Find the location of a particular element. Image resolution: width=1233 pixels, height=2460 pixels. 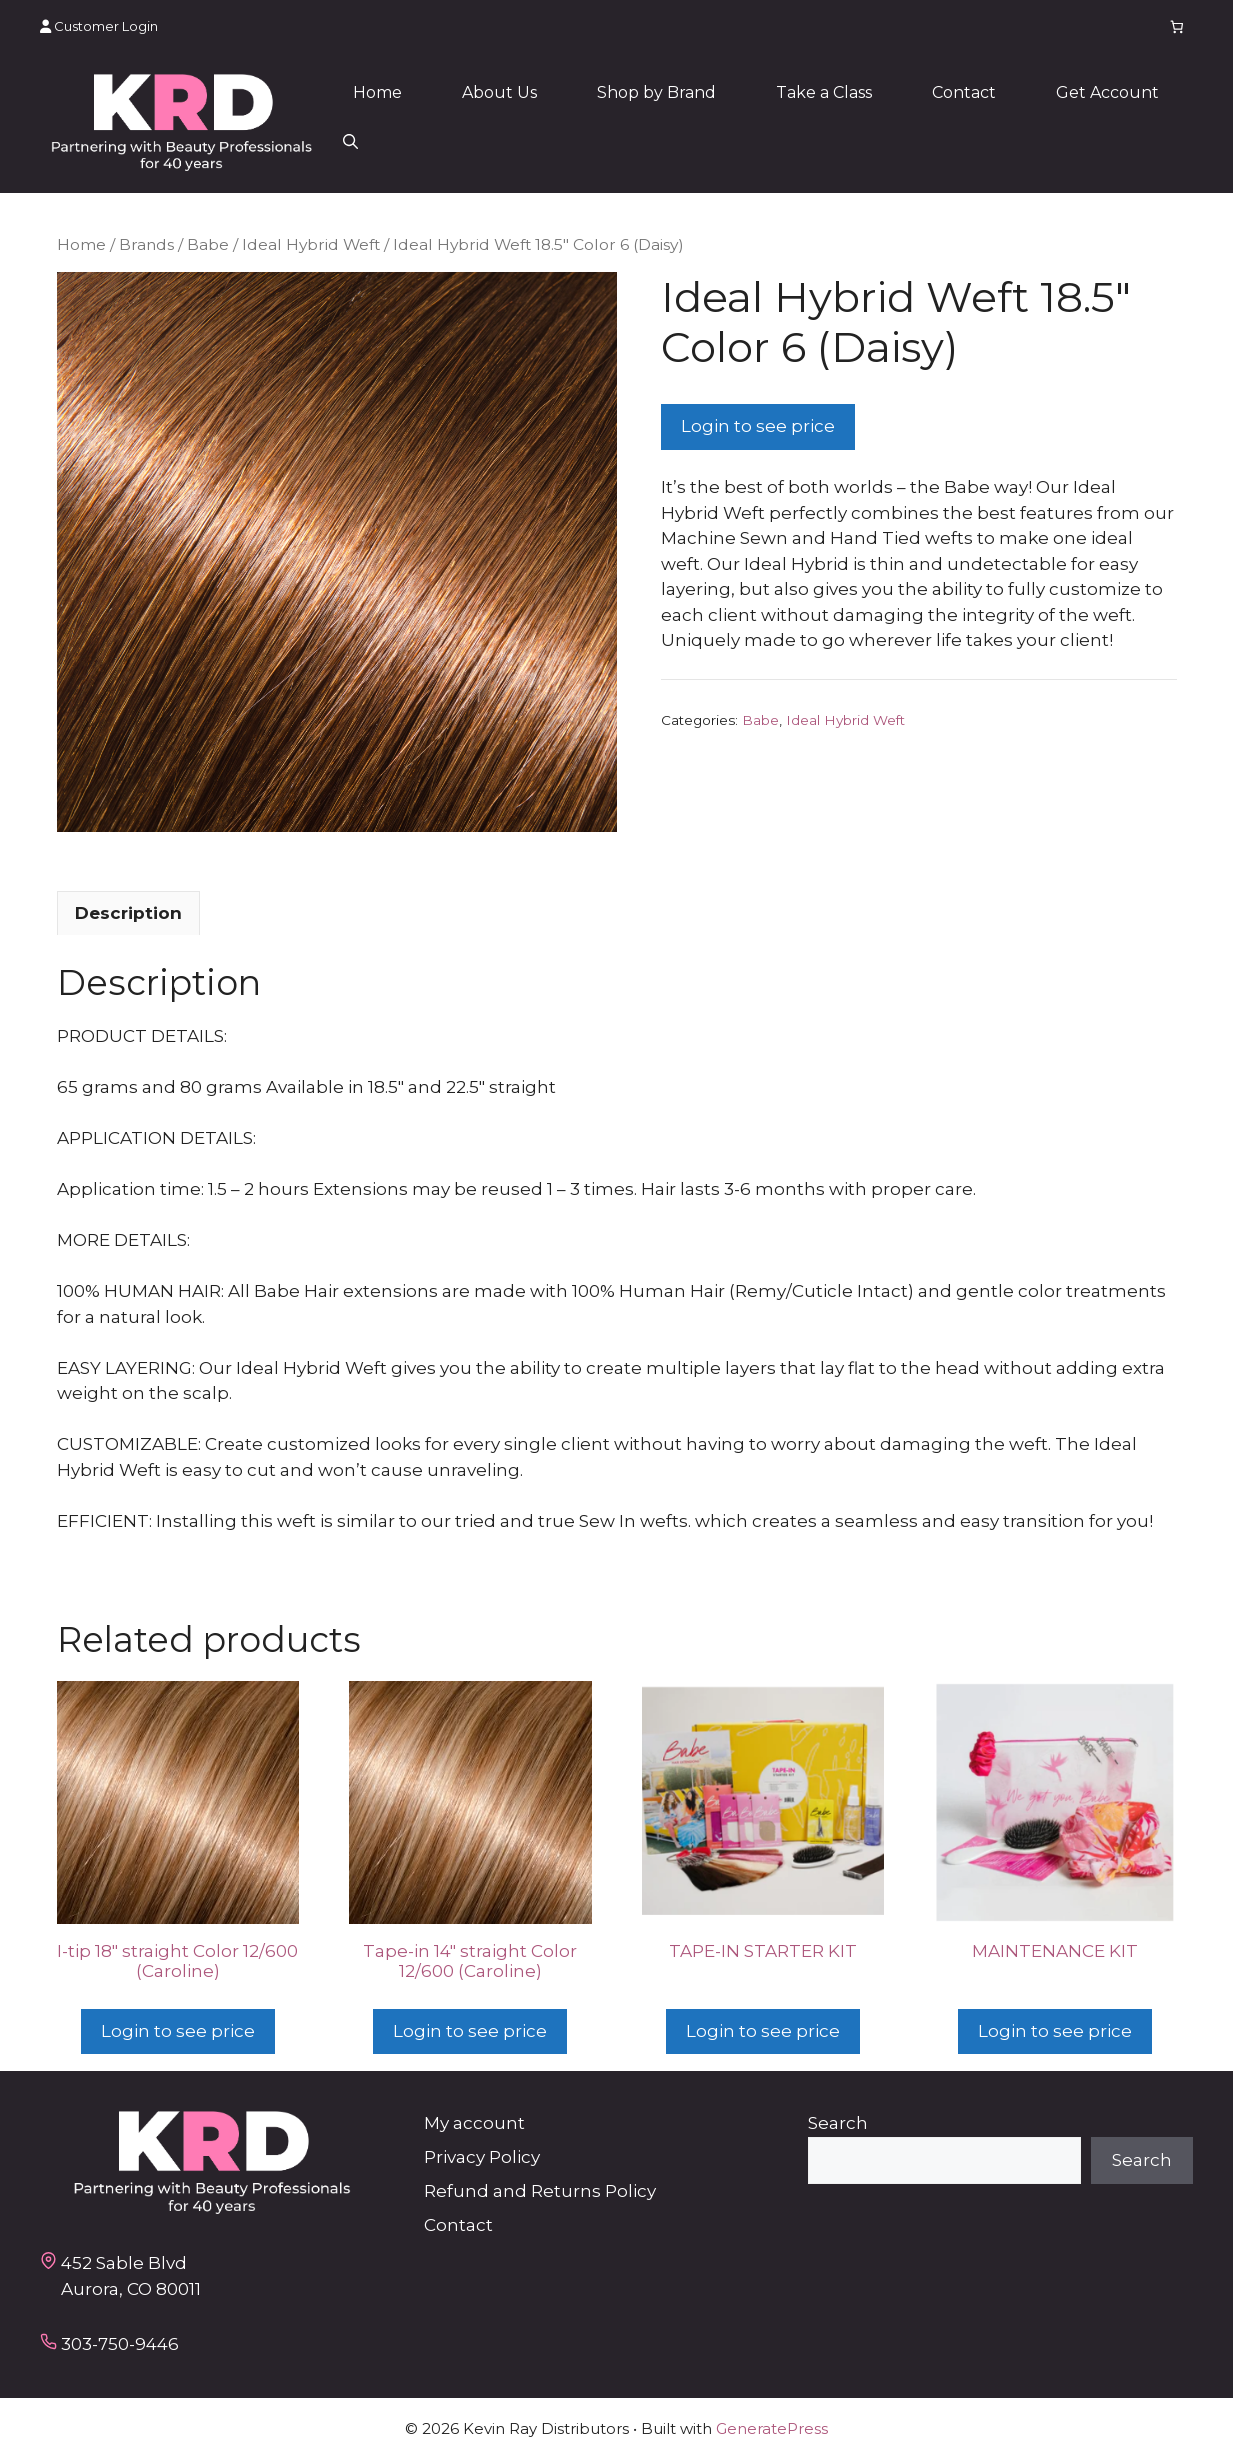

Home is located at coordinates (377, 92).